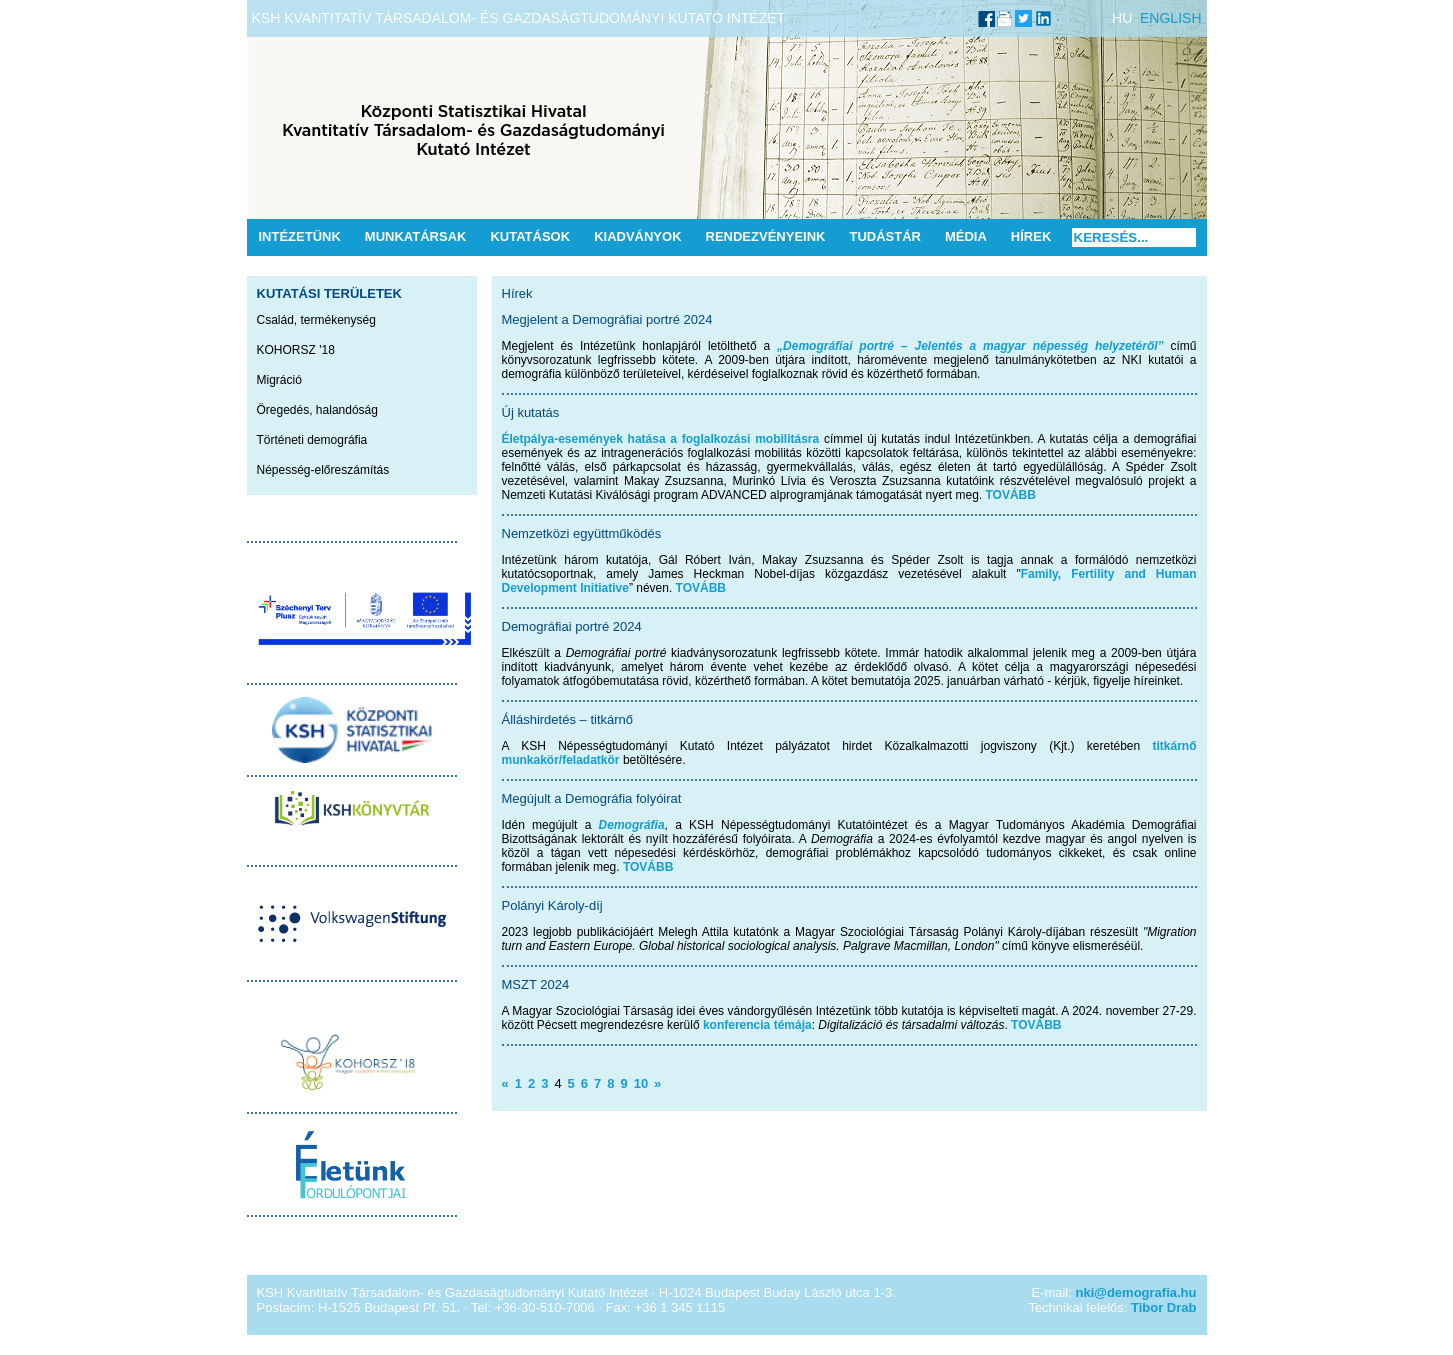 The image size is (1453, 1355). Describe the element at coordinates (312, 440) in the screenshot. I see `Történeti demográfia` at that location.